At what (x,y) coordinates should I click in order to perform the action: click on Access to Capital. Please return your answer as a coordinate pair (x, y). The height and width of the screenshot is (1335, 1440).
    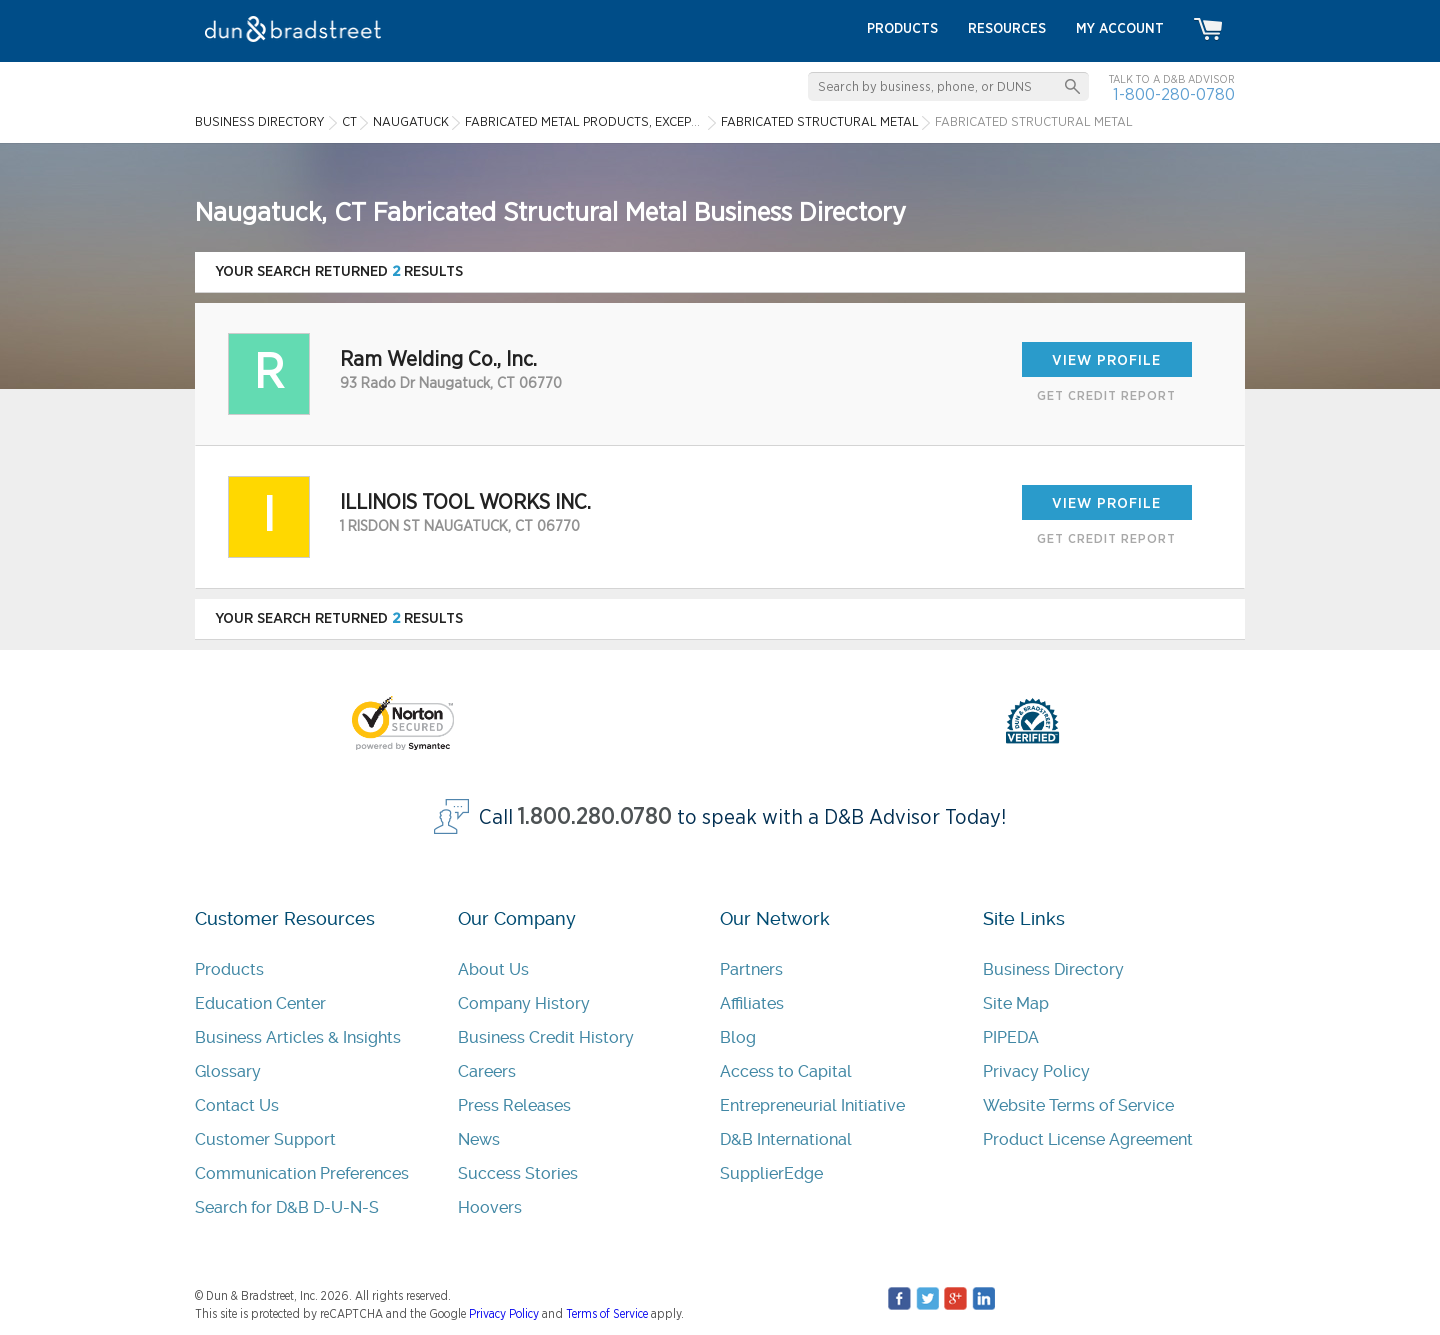
    Looking at the image, I should click on (786, 1071).